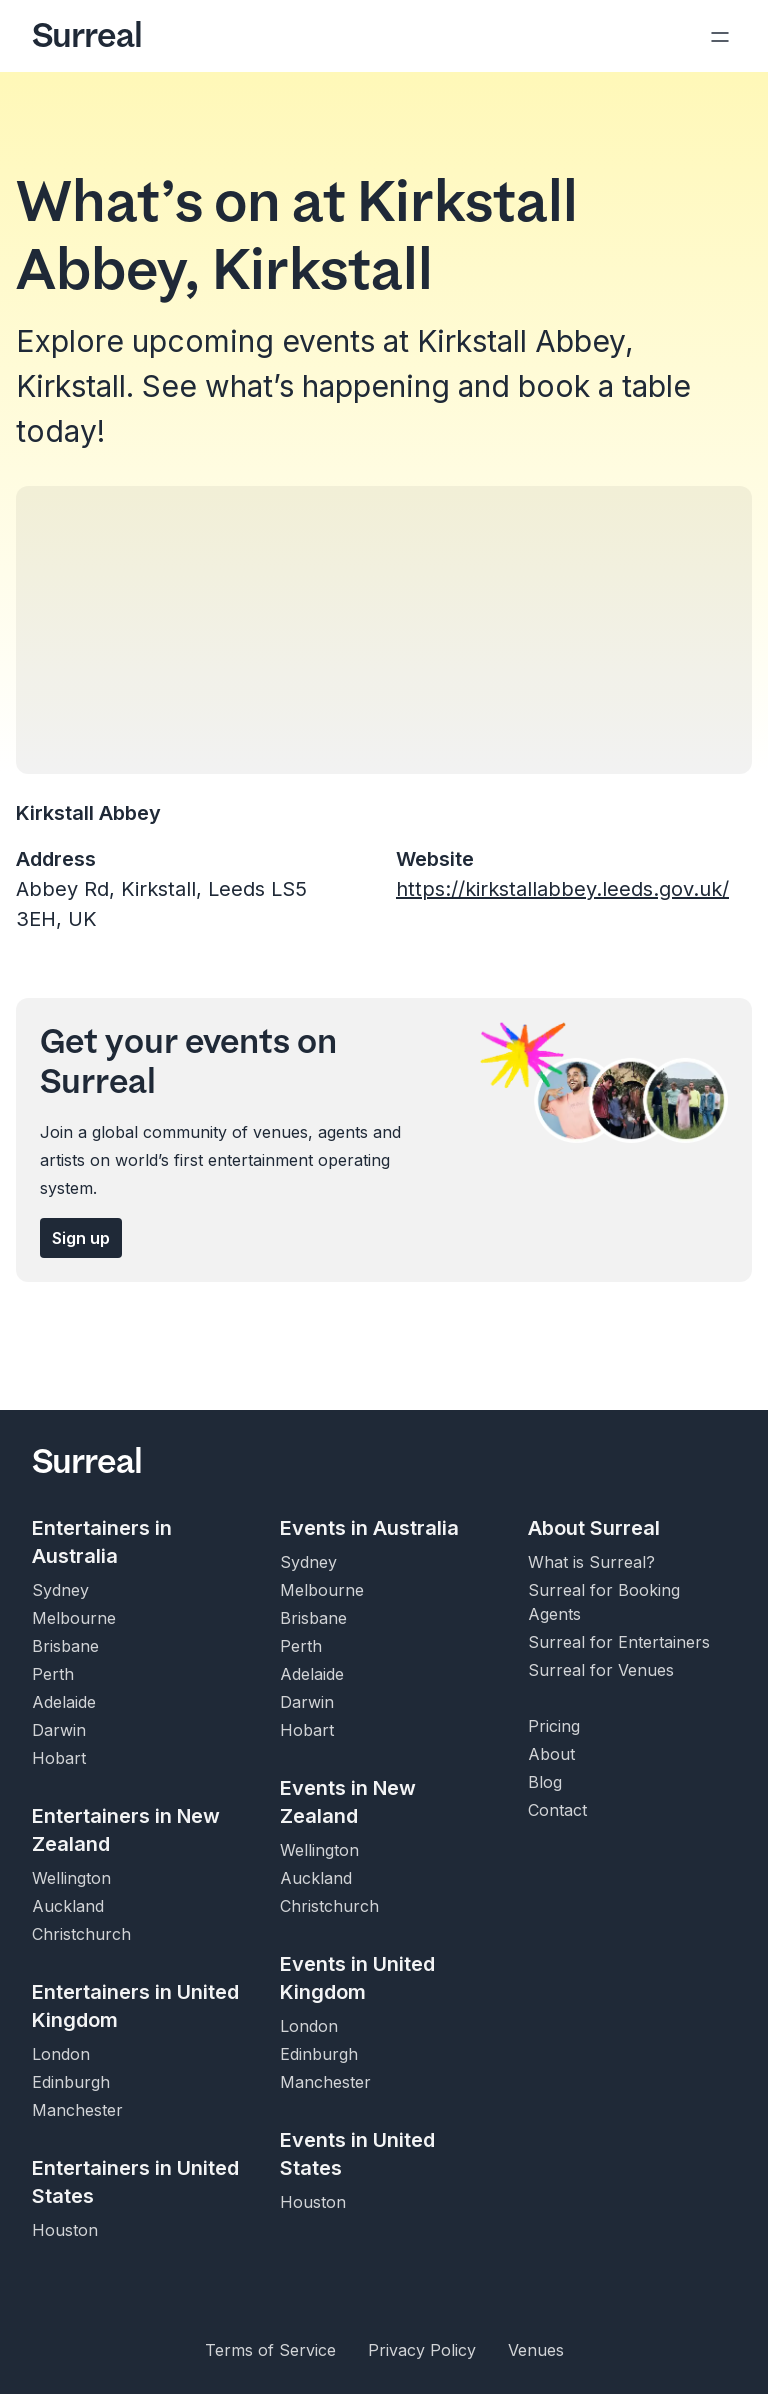  I want to click on https://kirkstallabbey.leeds.gov.uk/, so click(562, 889).